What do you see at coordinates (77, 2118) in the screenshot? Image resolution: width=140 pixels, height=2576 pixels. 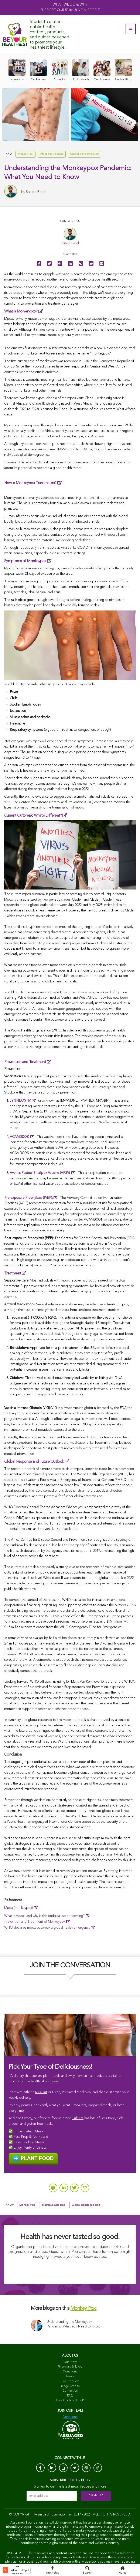 I see `Trifecta` at bounding box center [77, 2118].